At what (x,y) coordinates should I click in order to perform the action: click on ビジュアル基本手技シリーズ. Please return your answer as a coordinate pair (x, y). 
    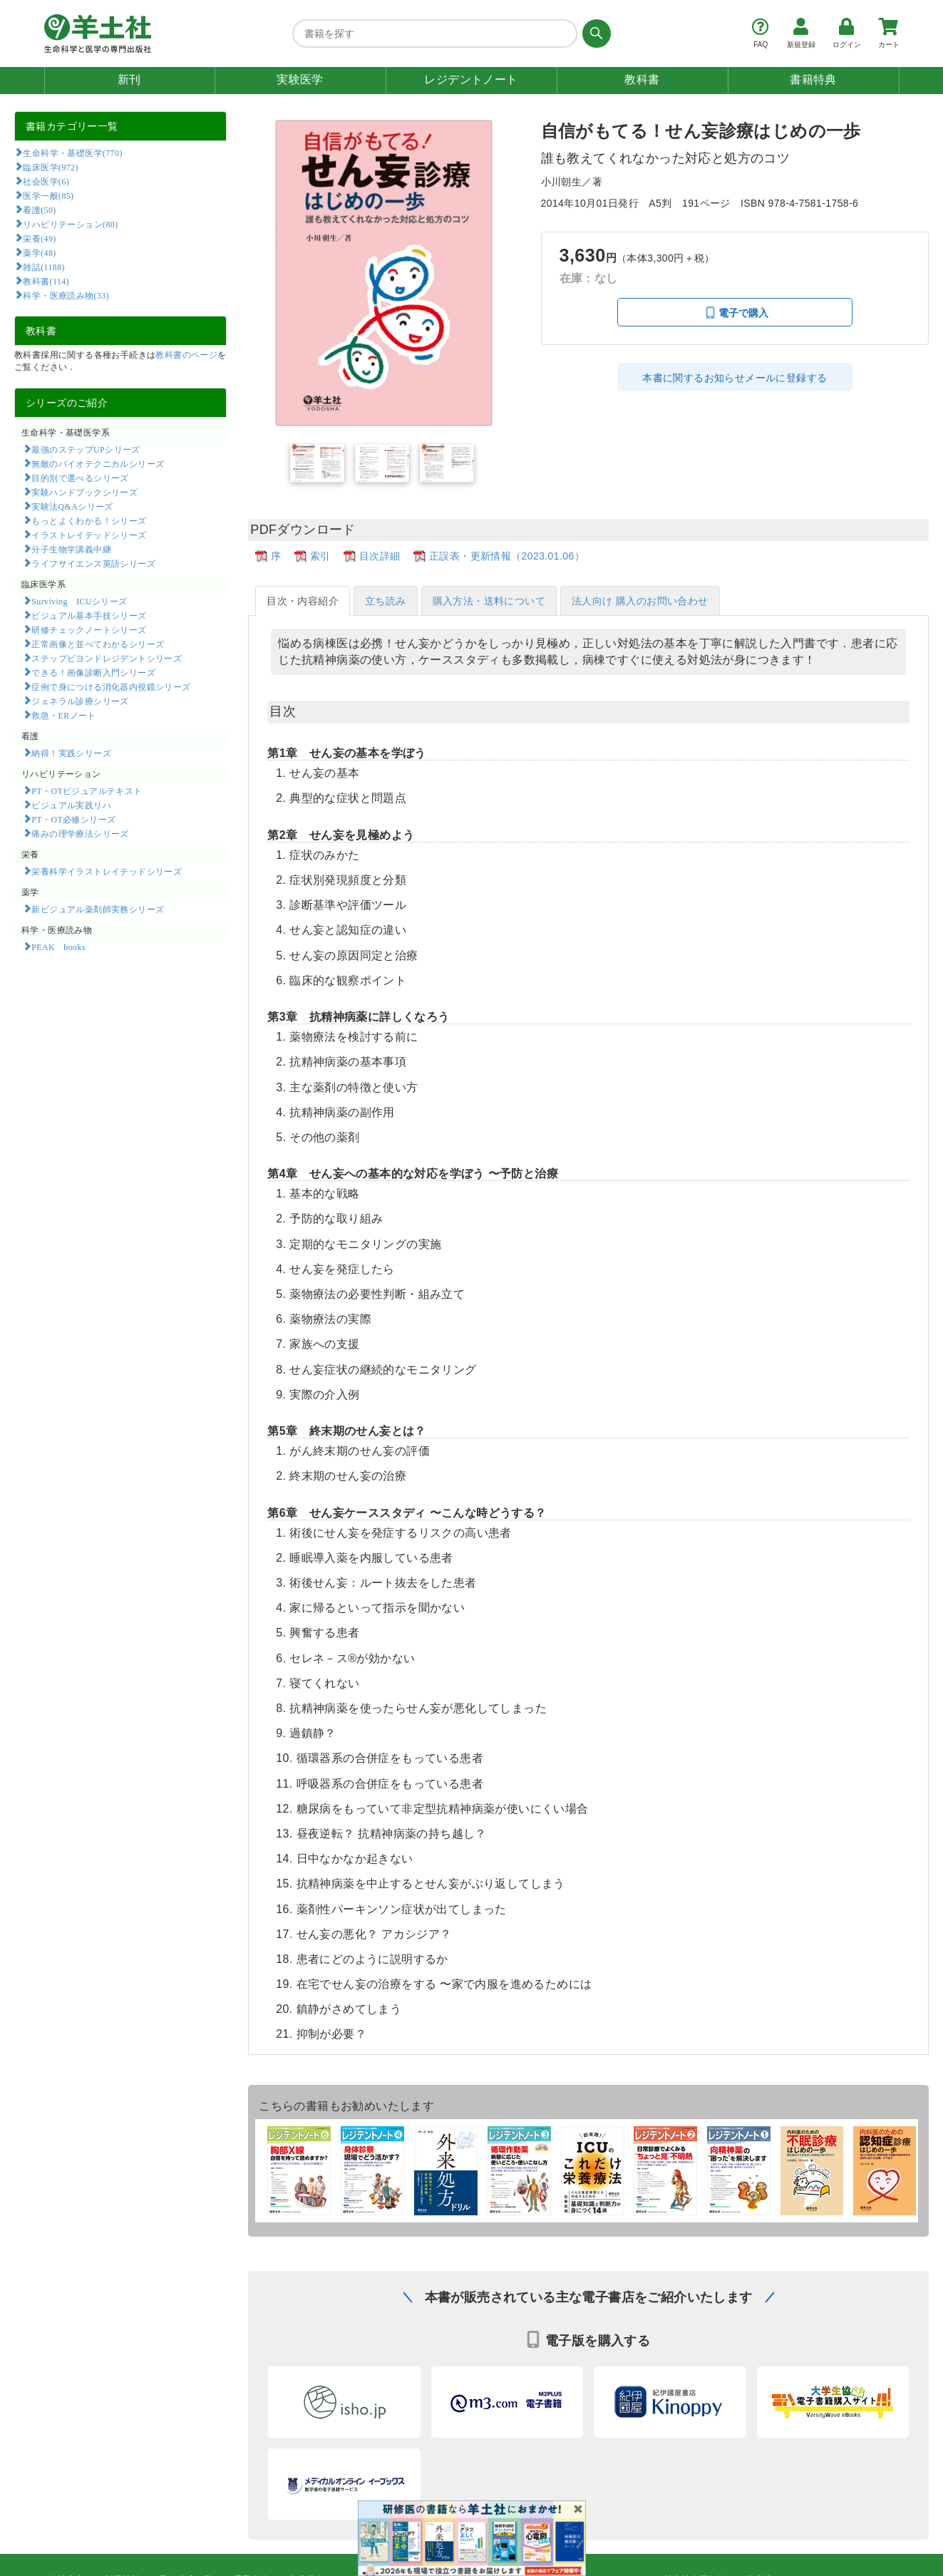
    Looking at the image, I should click on (88, 615).